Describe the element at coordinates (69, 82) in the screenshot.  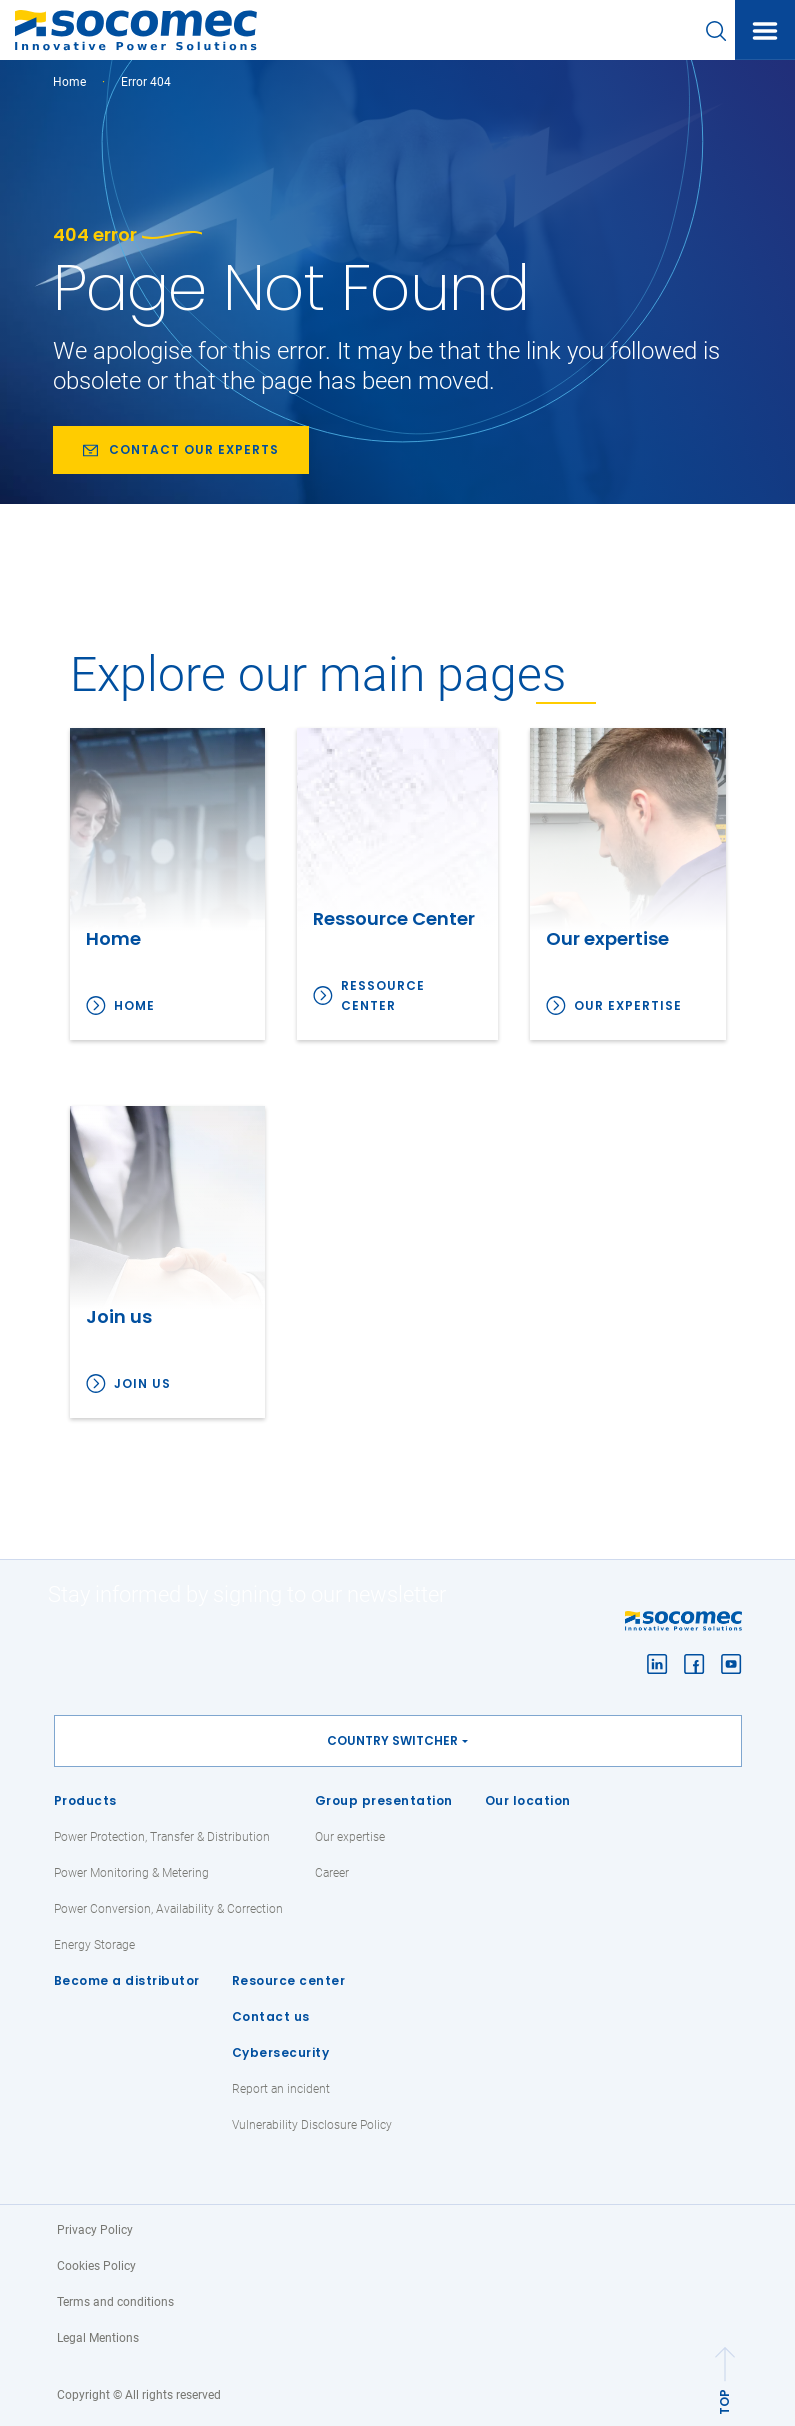
I see `Home` at that location.